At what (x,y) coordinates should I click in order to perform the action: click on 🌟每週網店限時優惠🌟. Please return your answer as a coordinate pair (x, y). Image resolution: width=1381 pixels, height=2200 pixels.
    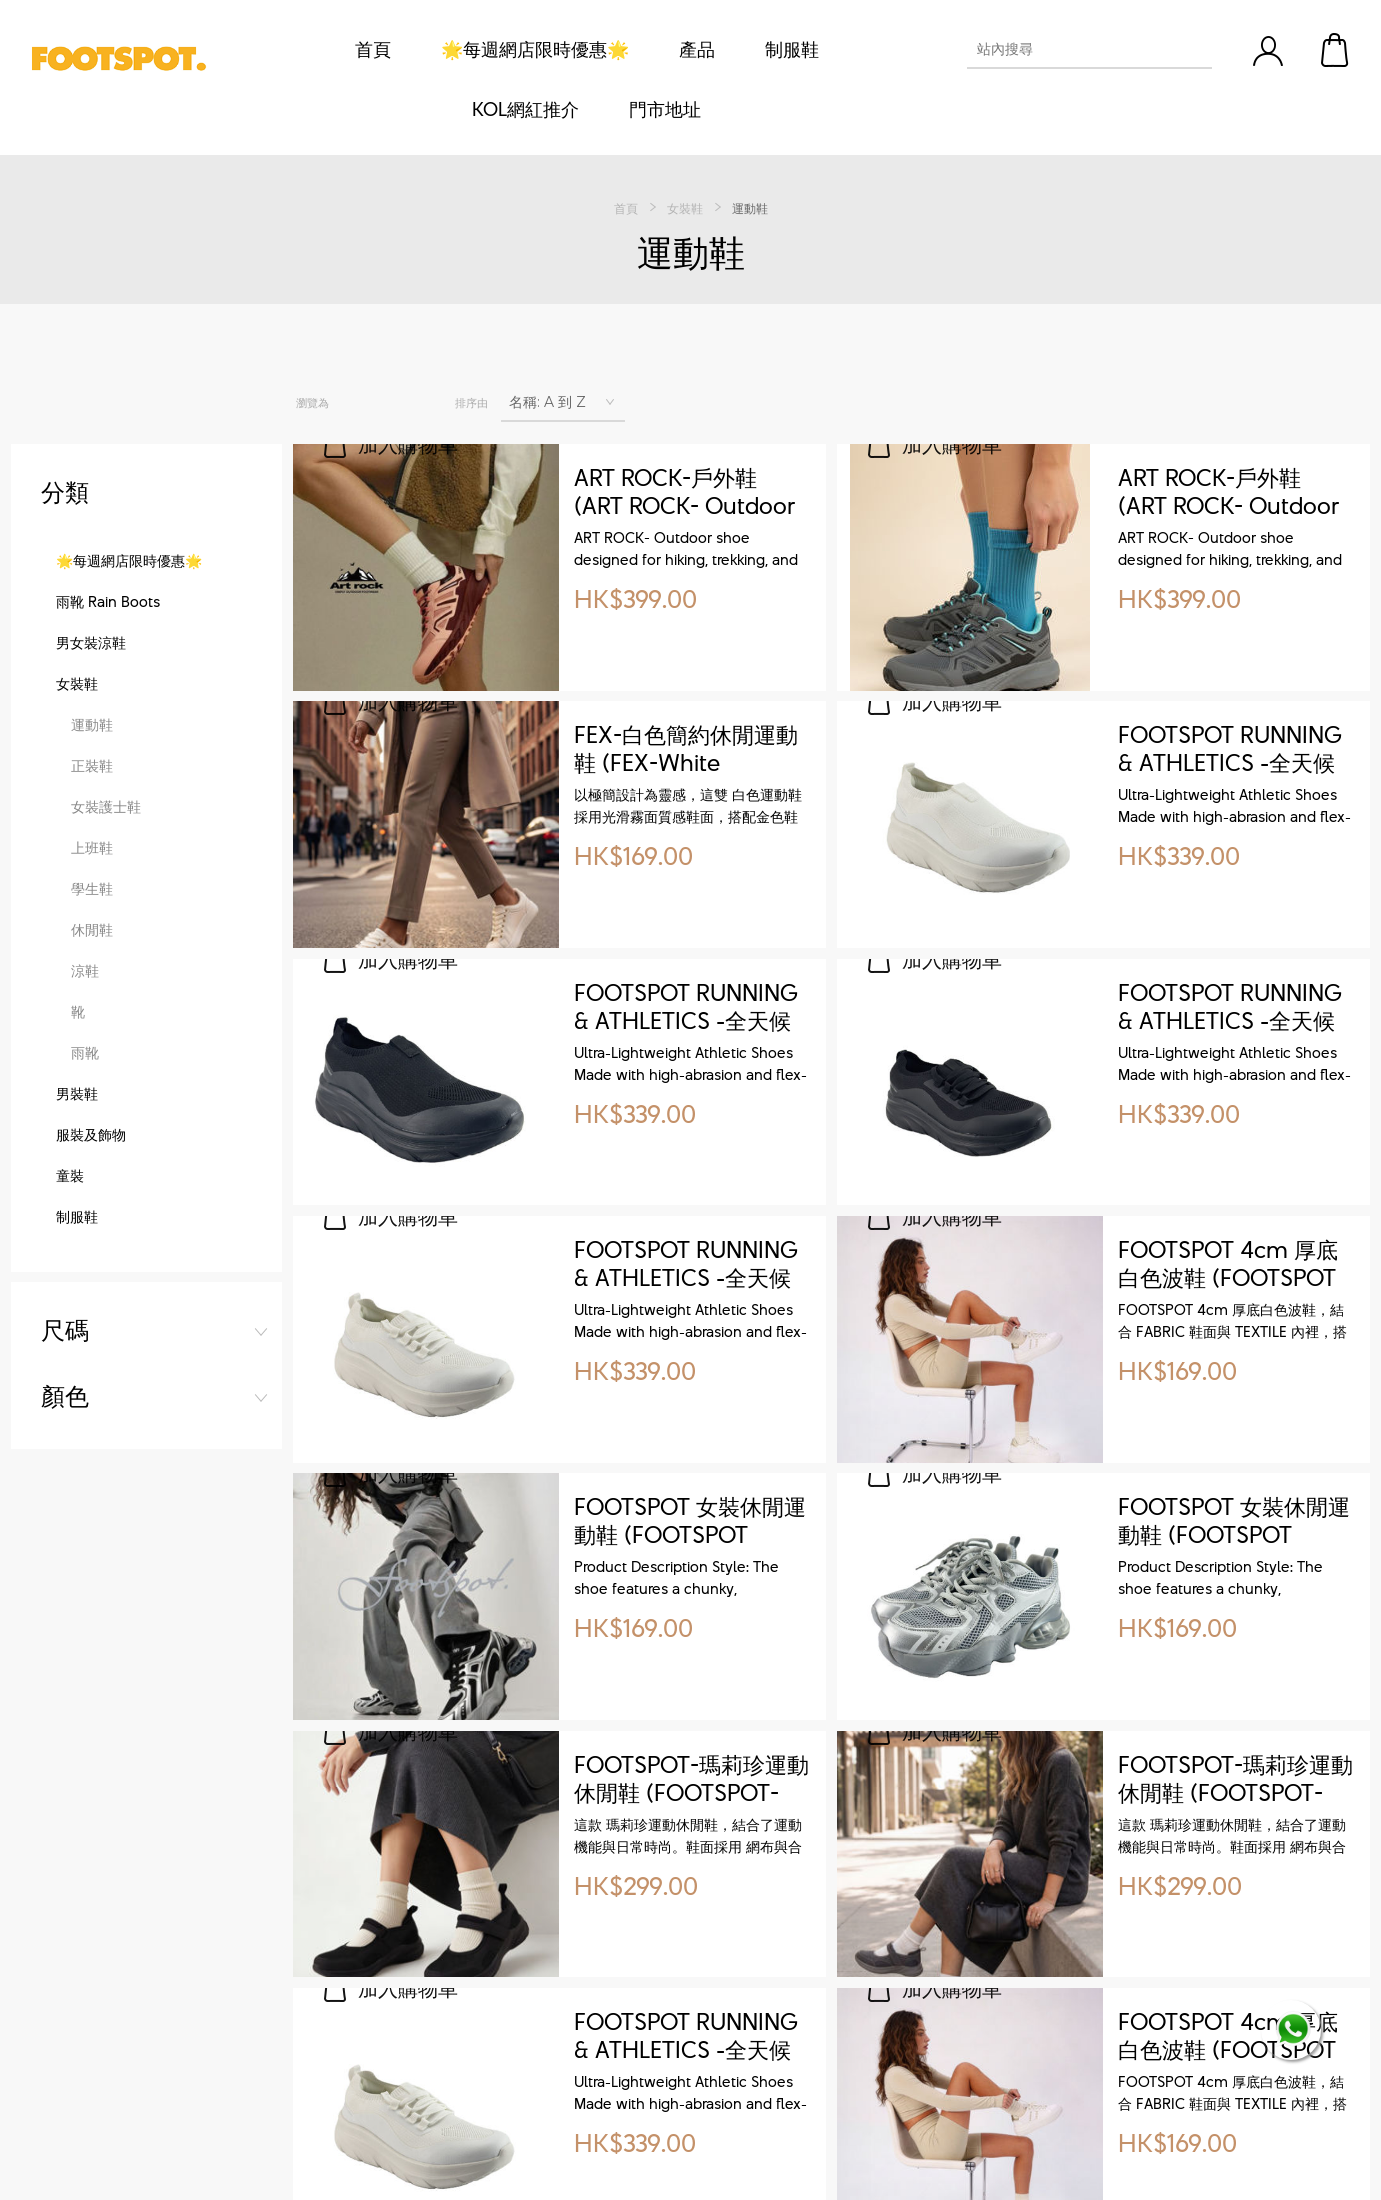
    Looking at the image, I should click on (129, 737).